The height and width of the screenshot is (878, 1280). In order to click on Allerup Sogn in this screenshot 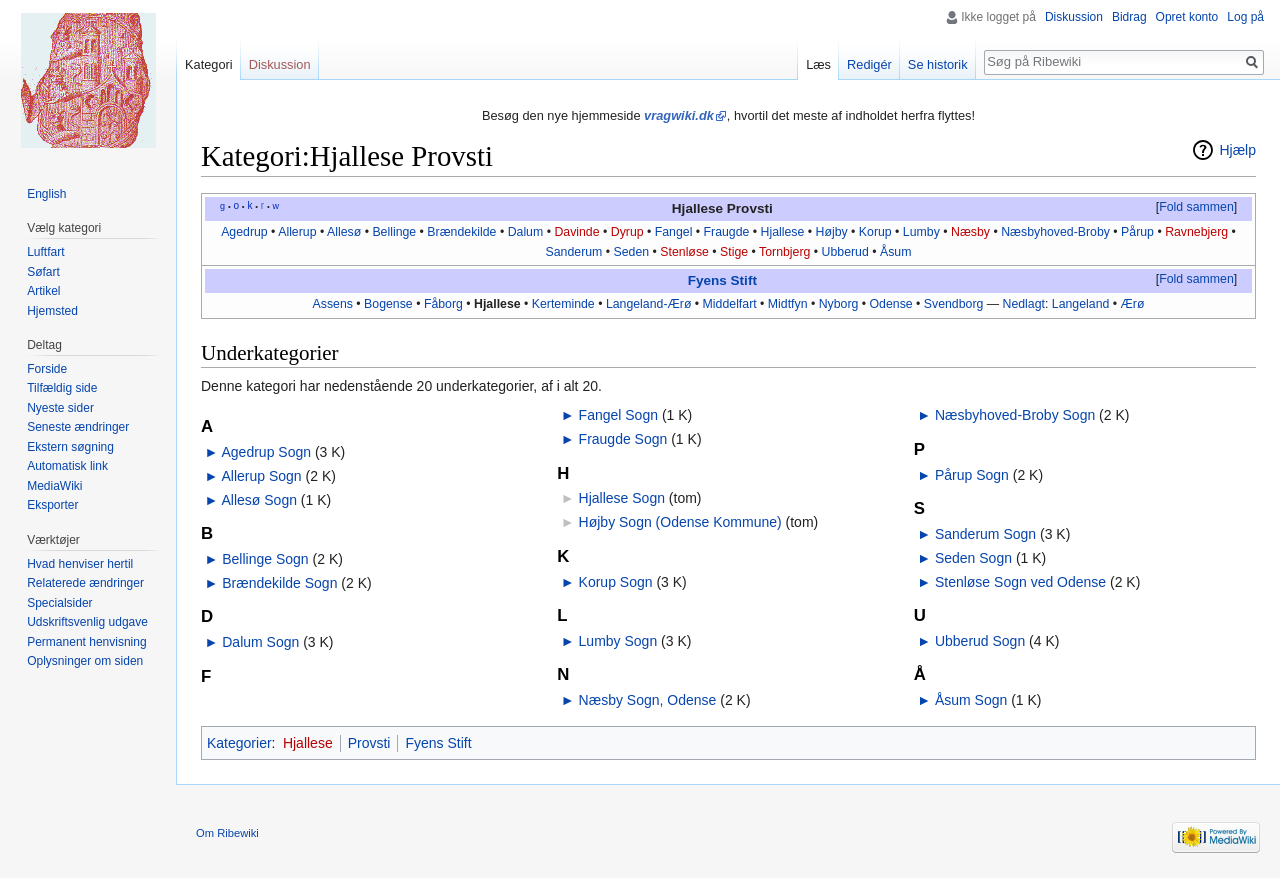, I will do `click(261, 476)`.